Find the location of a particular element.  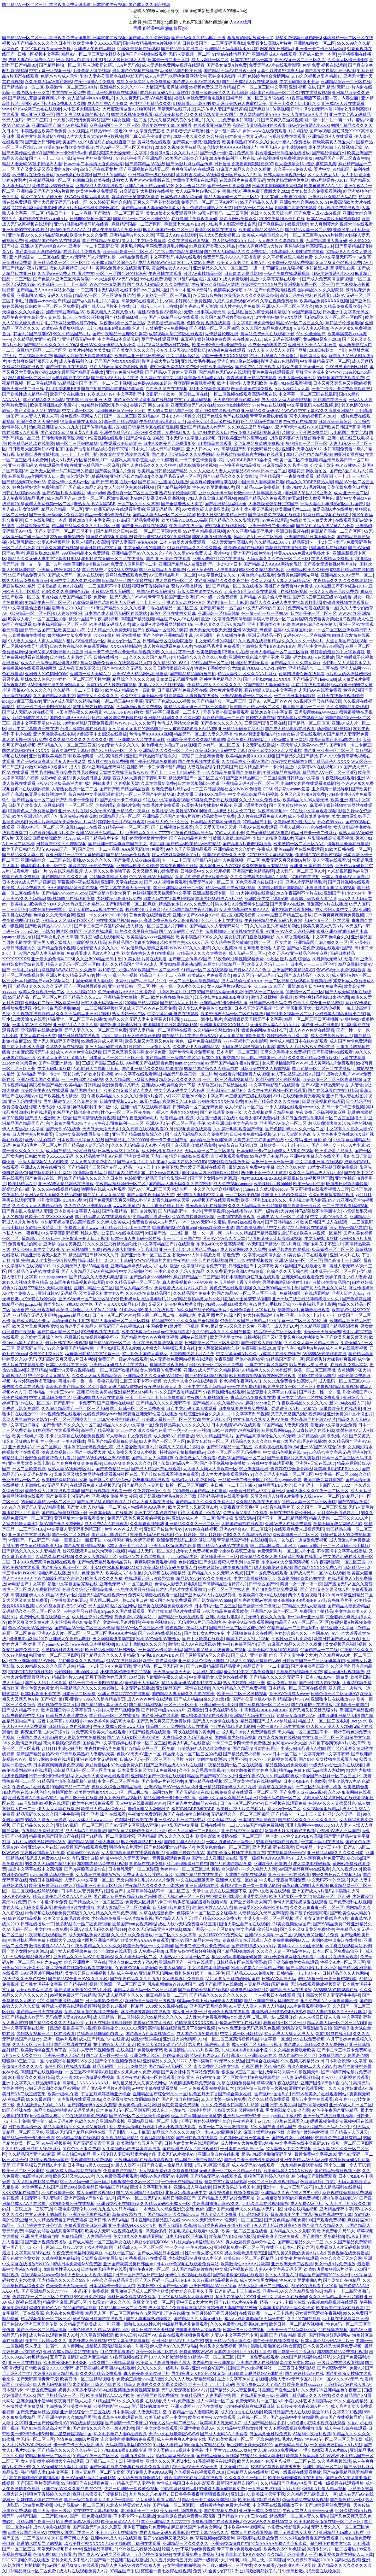

人妻熟人中文字幕一区二区 is located at coordinates (89, 1880).